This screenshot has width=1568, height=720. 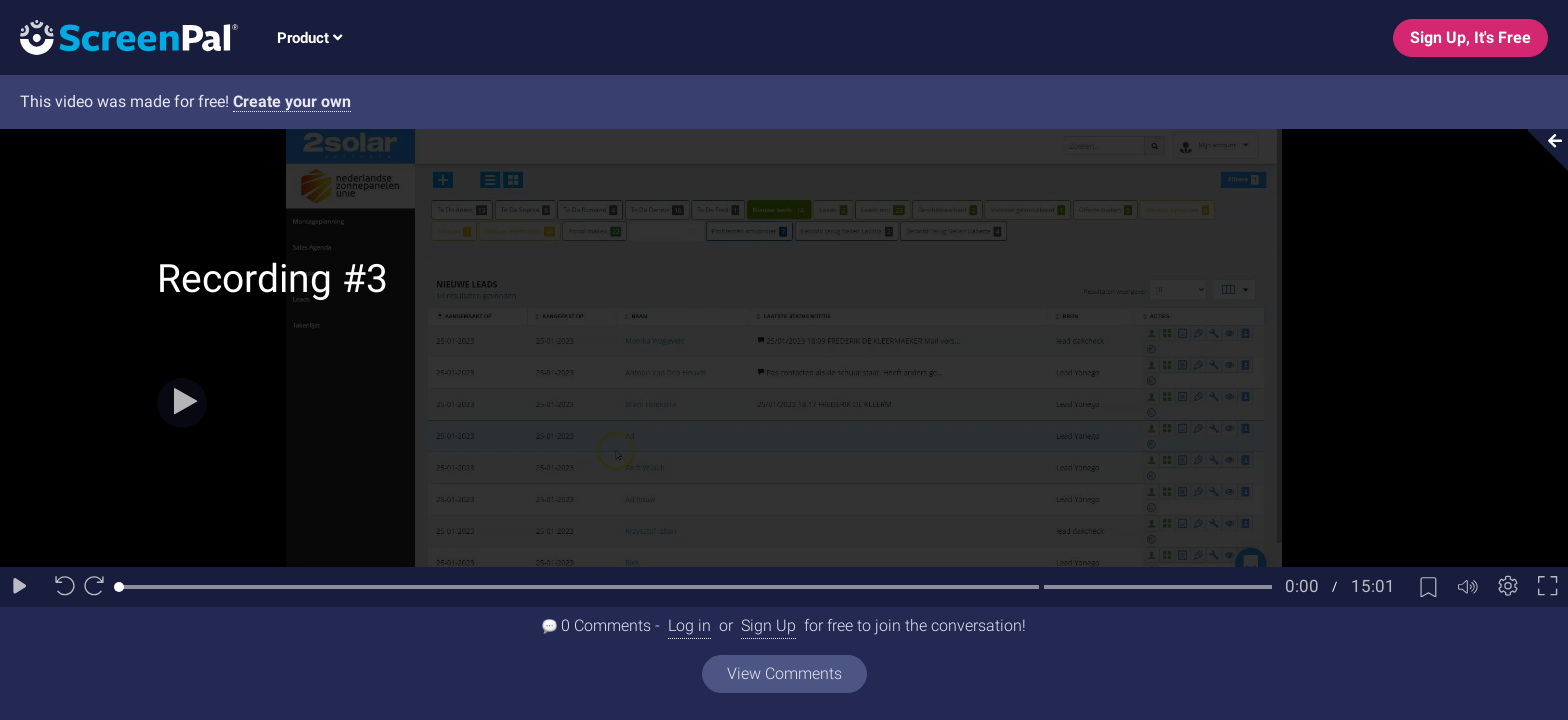 What do you see at coordinates (689, 625) in the screenshot?
I see `Log in` at bounding box center [689, 625].